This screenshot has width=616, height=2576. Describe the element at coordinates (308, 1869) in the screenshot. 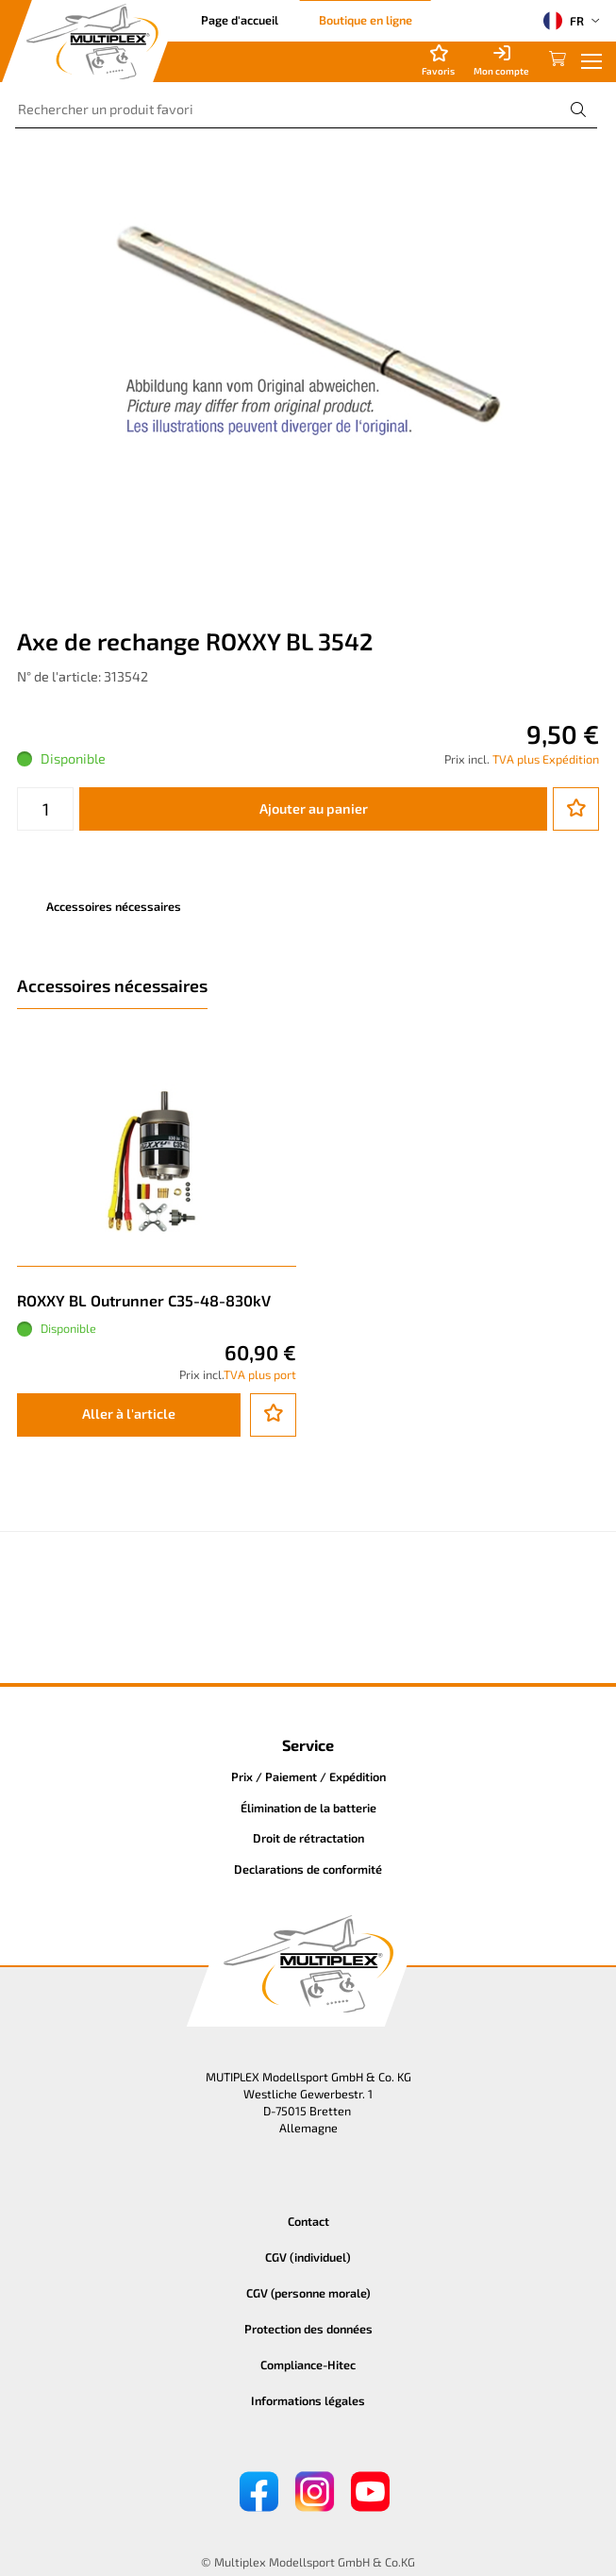

I see `Declarations de conformité` at that location.